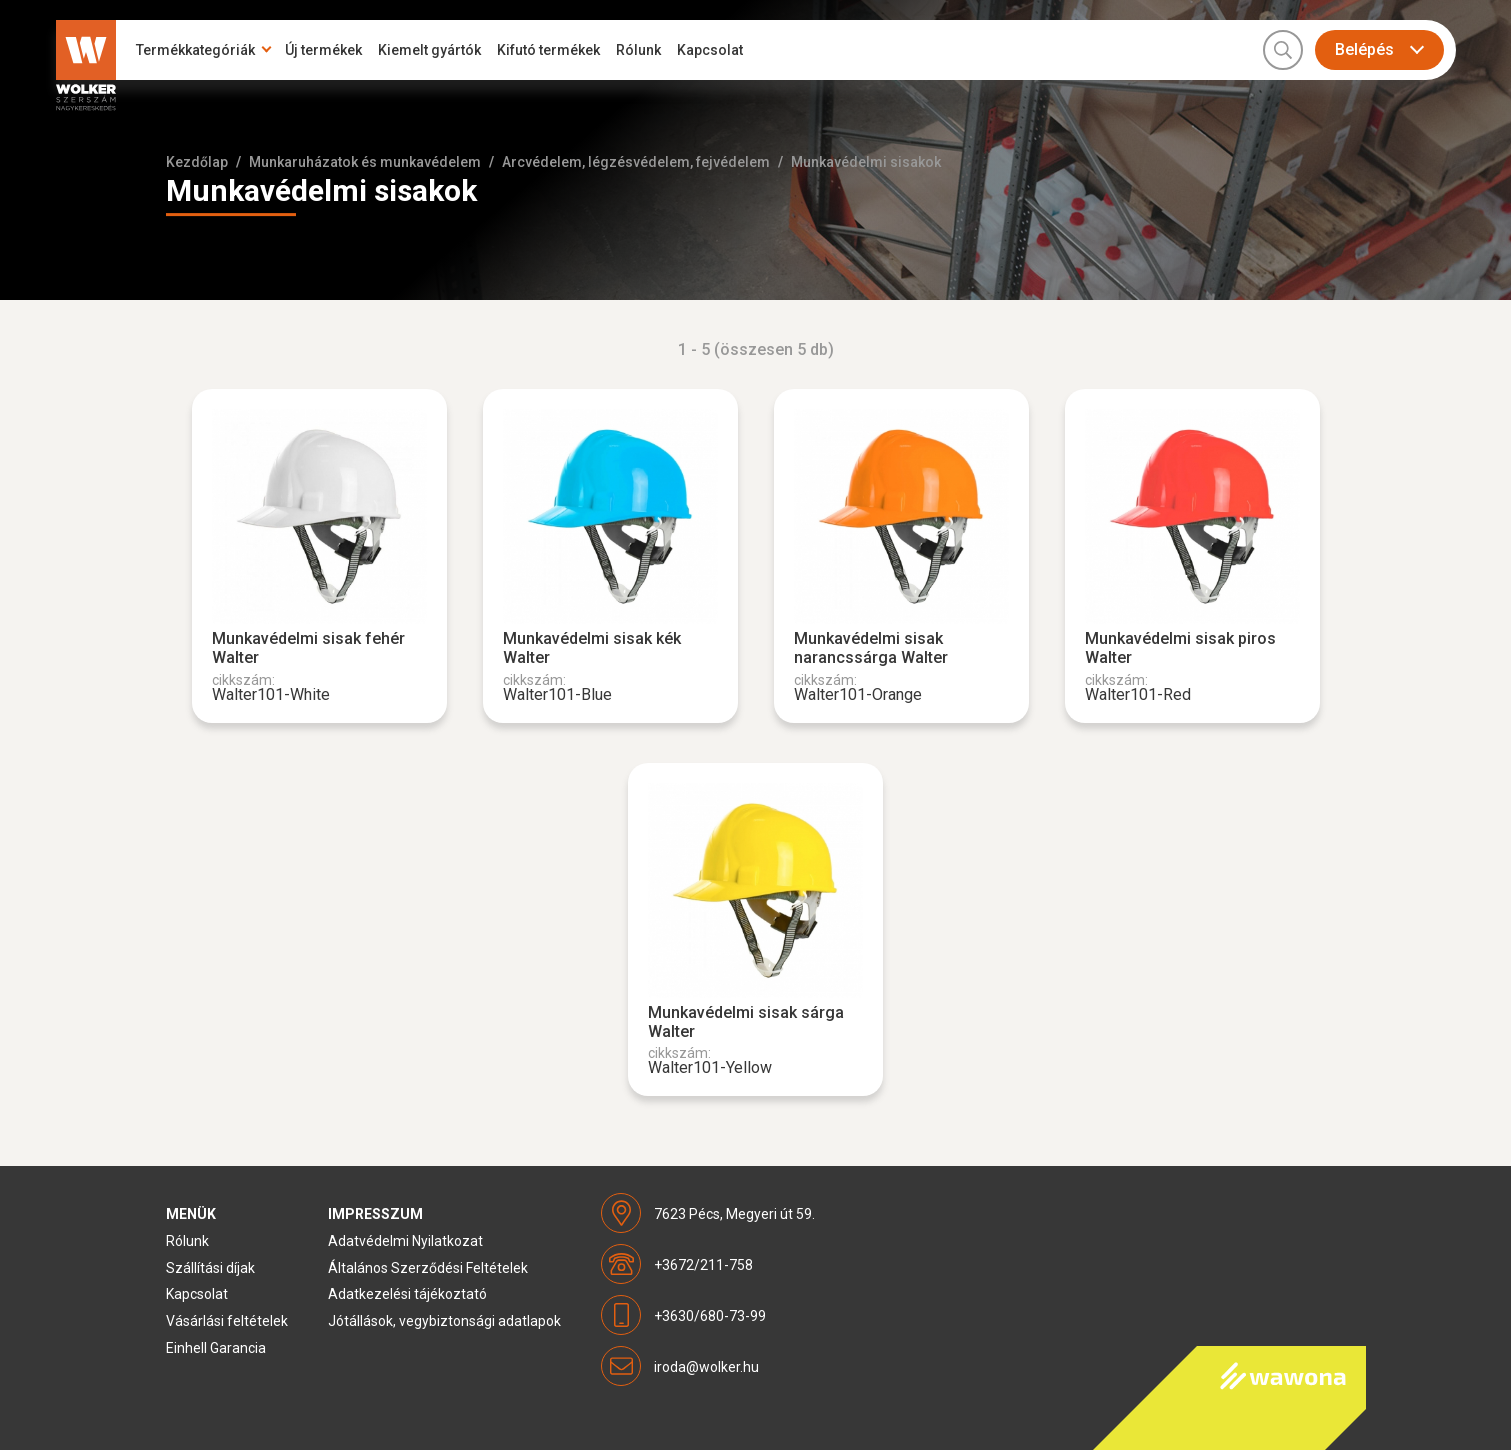 The width and height of the screenshot is (1511, 1450). Describe the element at coordinates (734, 1214) in the screenshot. I see `7623 Pécs, Megyeri út 59.` at that location.